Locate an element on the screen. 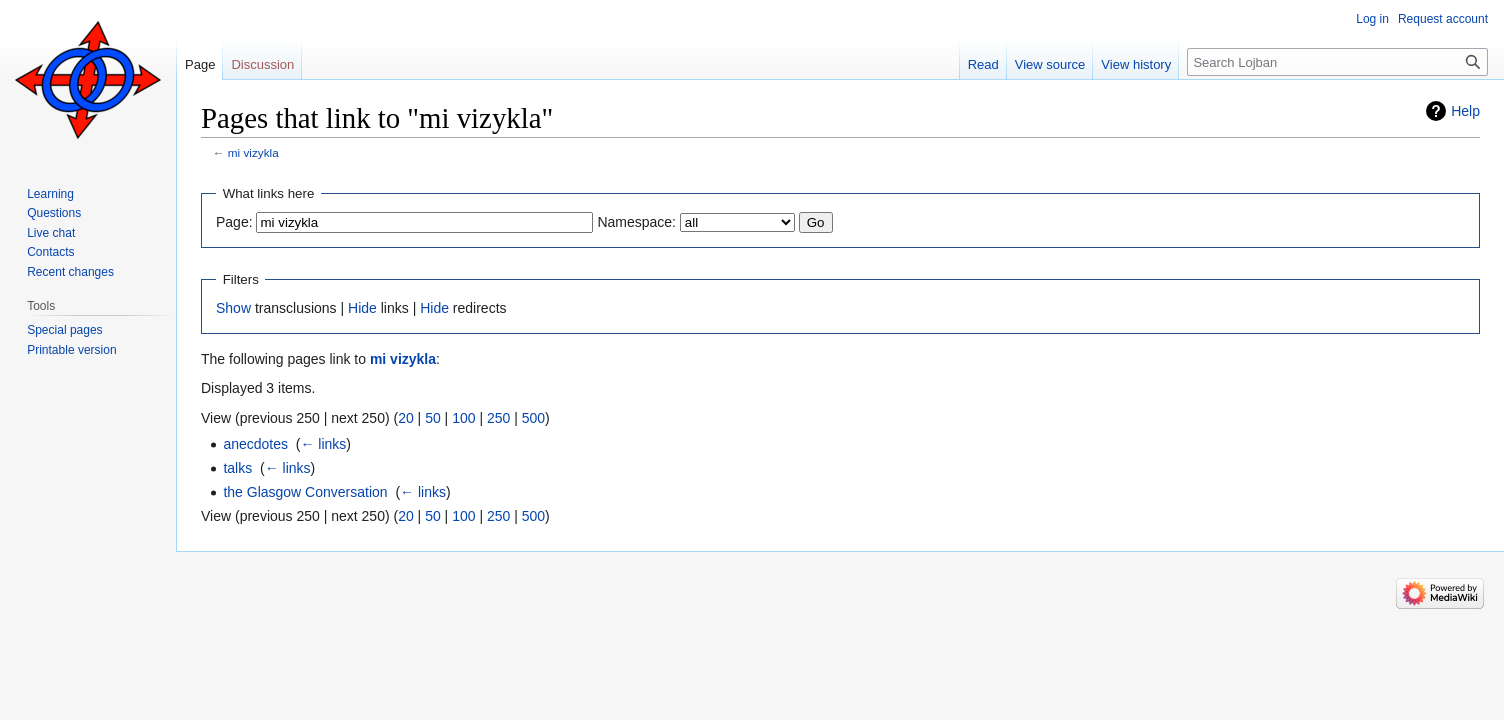  ← links is located at coordinates (323, 444).